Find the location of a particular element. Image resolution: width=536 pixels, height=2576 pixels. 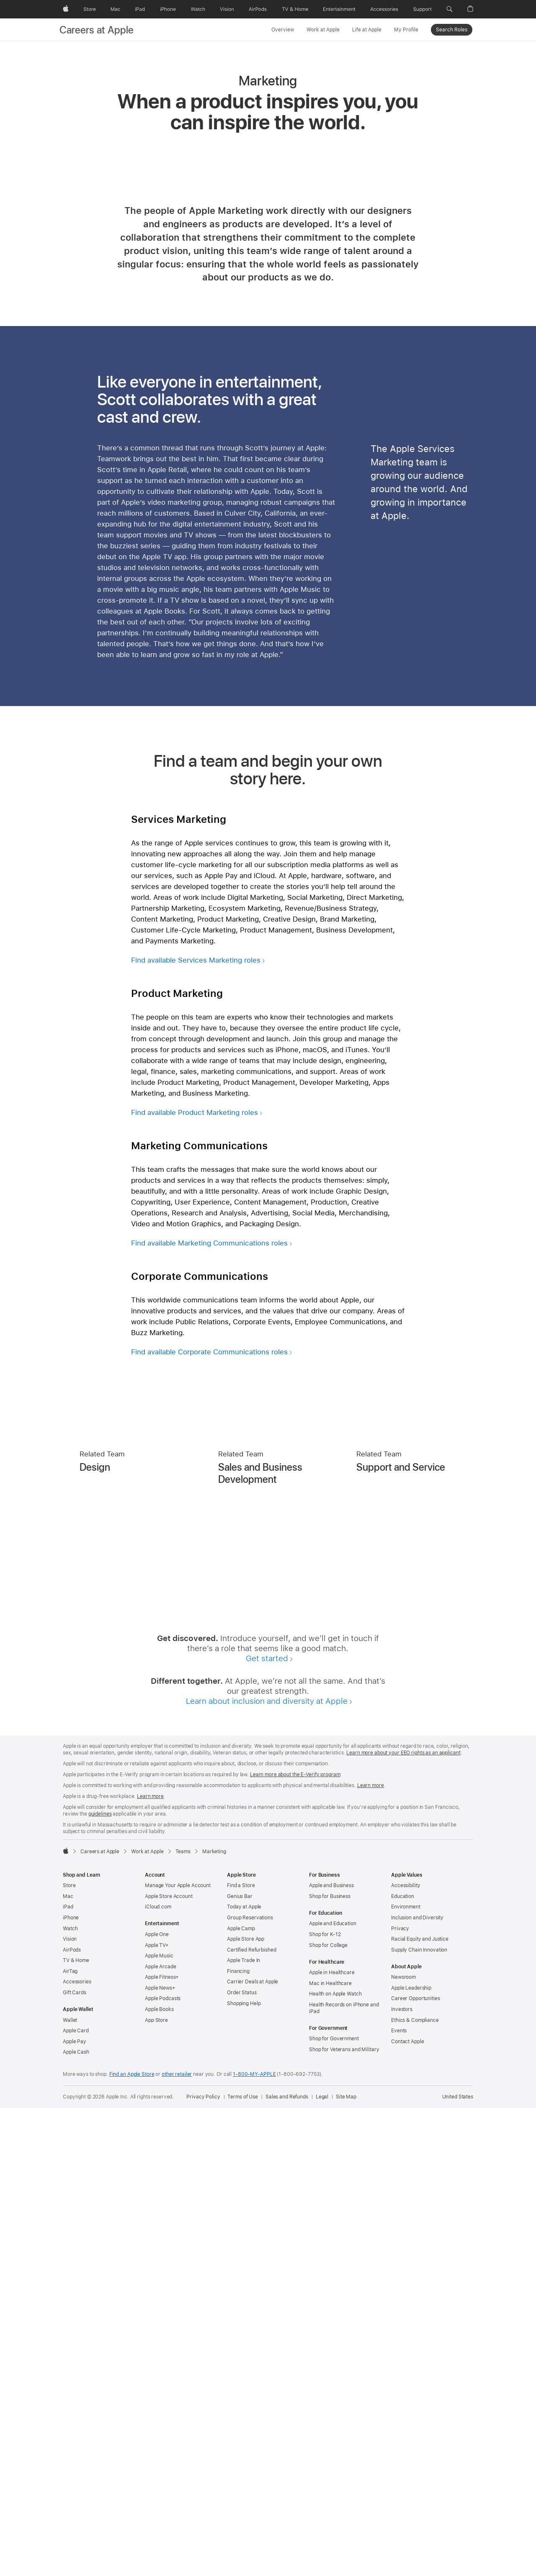

[TV and Home] is located at coordinates (295, 9).